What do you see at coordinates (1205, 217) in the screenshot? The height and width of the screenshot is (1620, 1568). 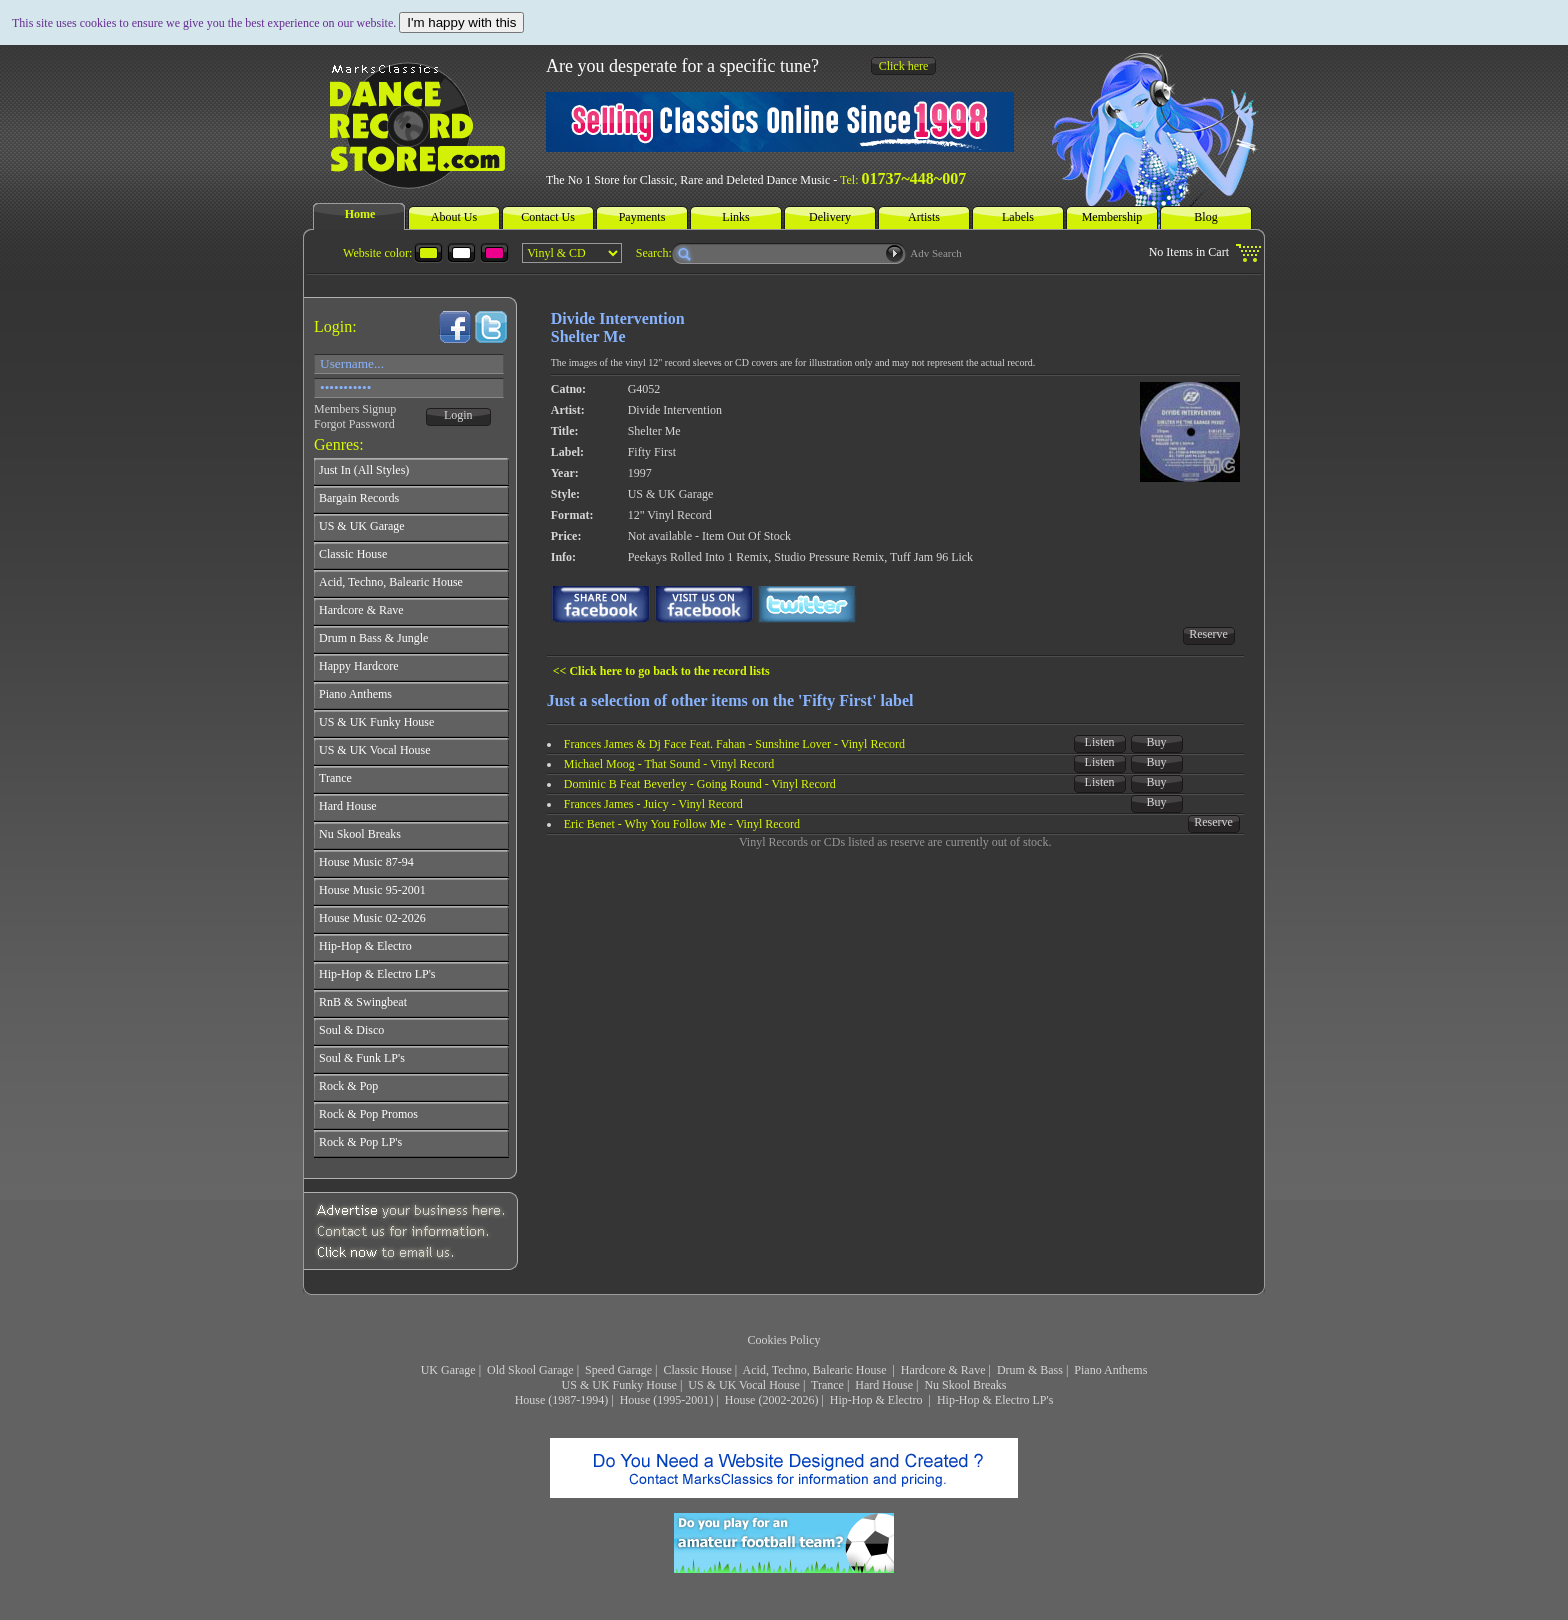 I see `Blog` at bounding box center [1205, 217].